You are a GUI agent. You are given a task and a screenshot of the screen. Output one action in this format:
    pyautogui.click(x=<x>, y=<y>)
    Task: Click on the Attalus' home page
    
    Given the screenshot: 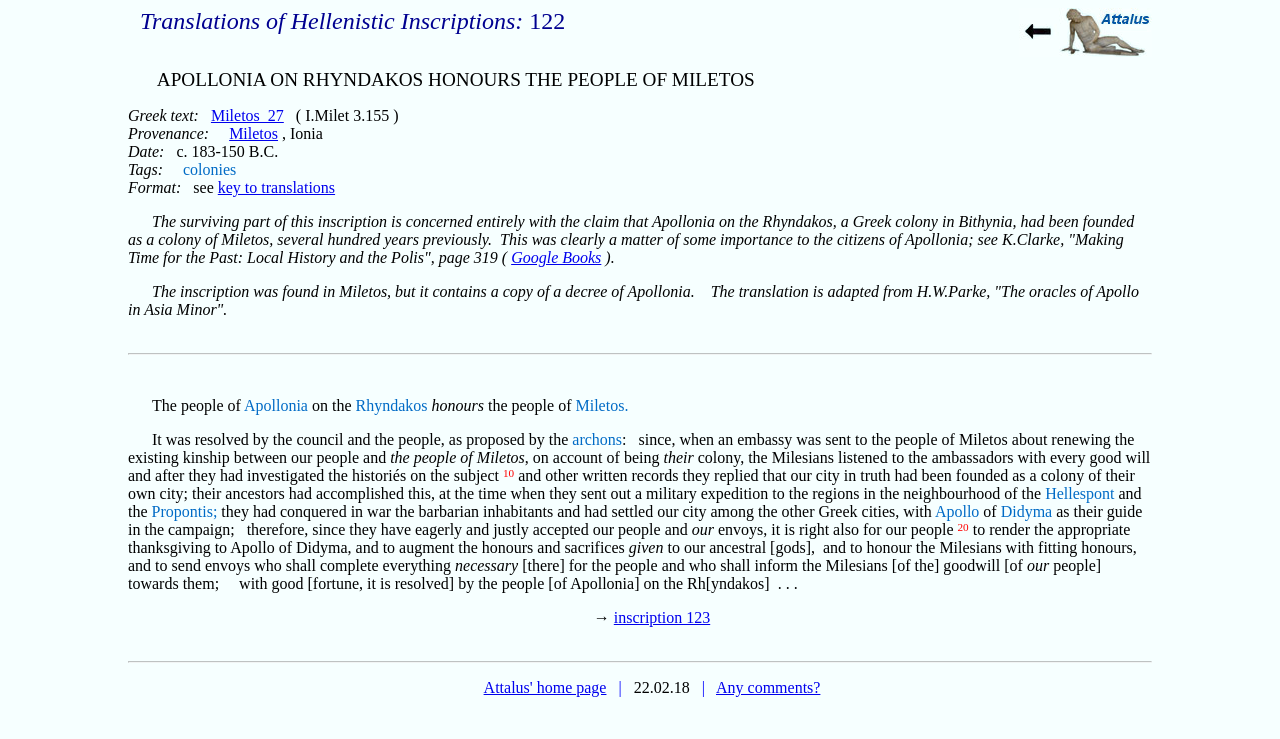 What is the action you would take?
    pyautogui.click(x=545, y=687)
    